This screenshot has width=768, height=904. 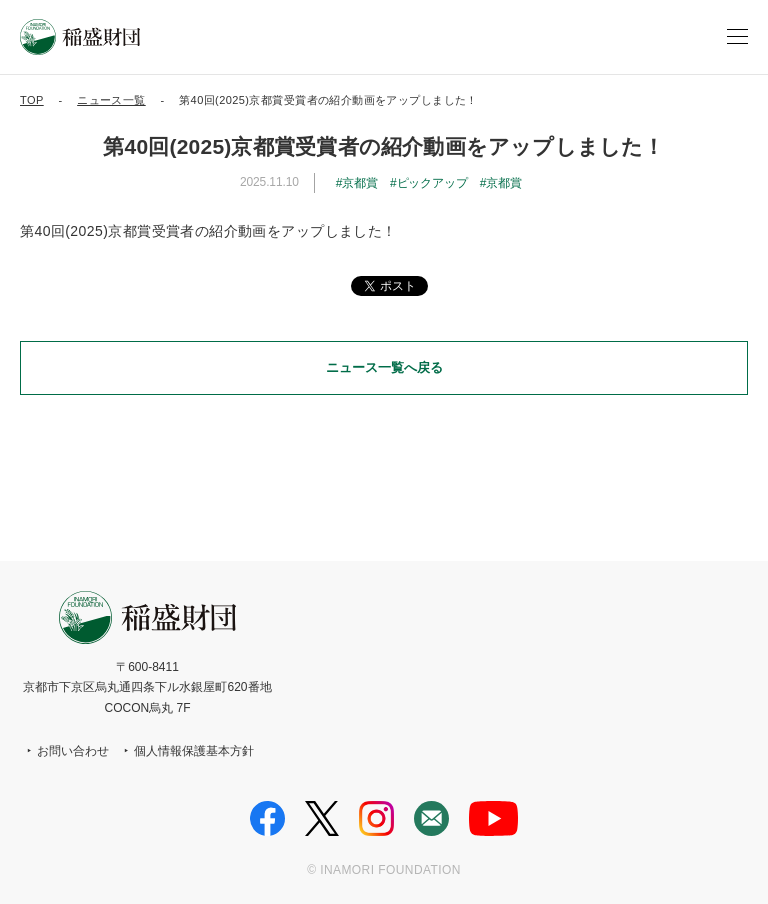 What do you see at coordinates (384, 367) in the screenshot?
I see `ニュース一覧へ戻る` at bounding box center [384, 367].